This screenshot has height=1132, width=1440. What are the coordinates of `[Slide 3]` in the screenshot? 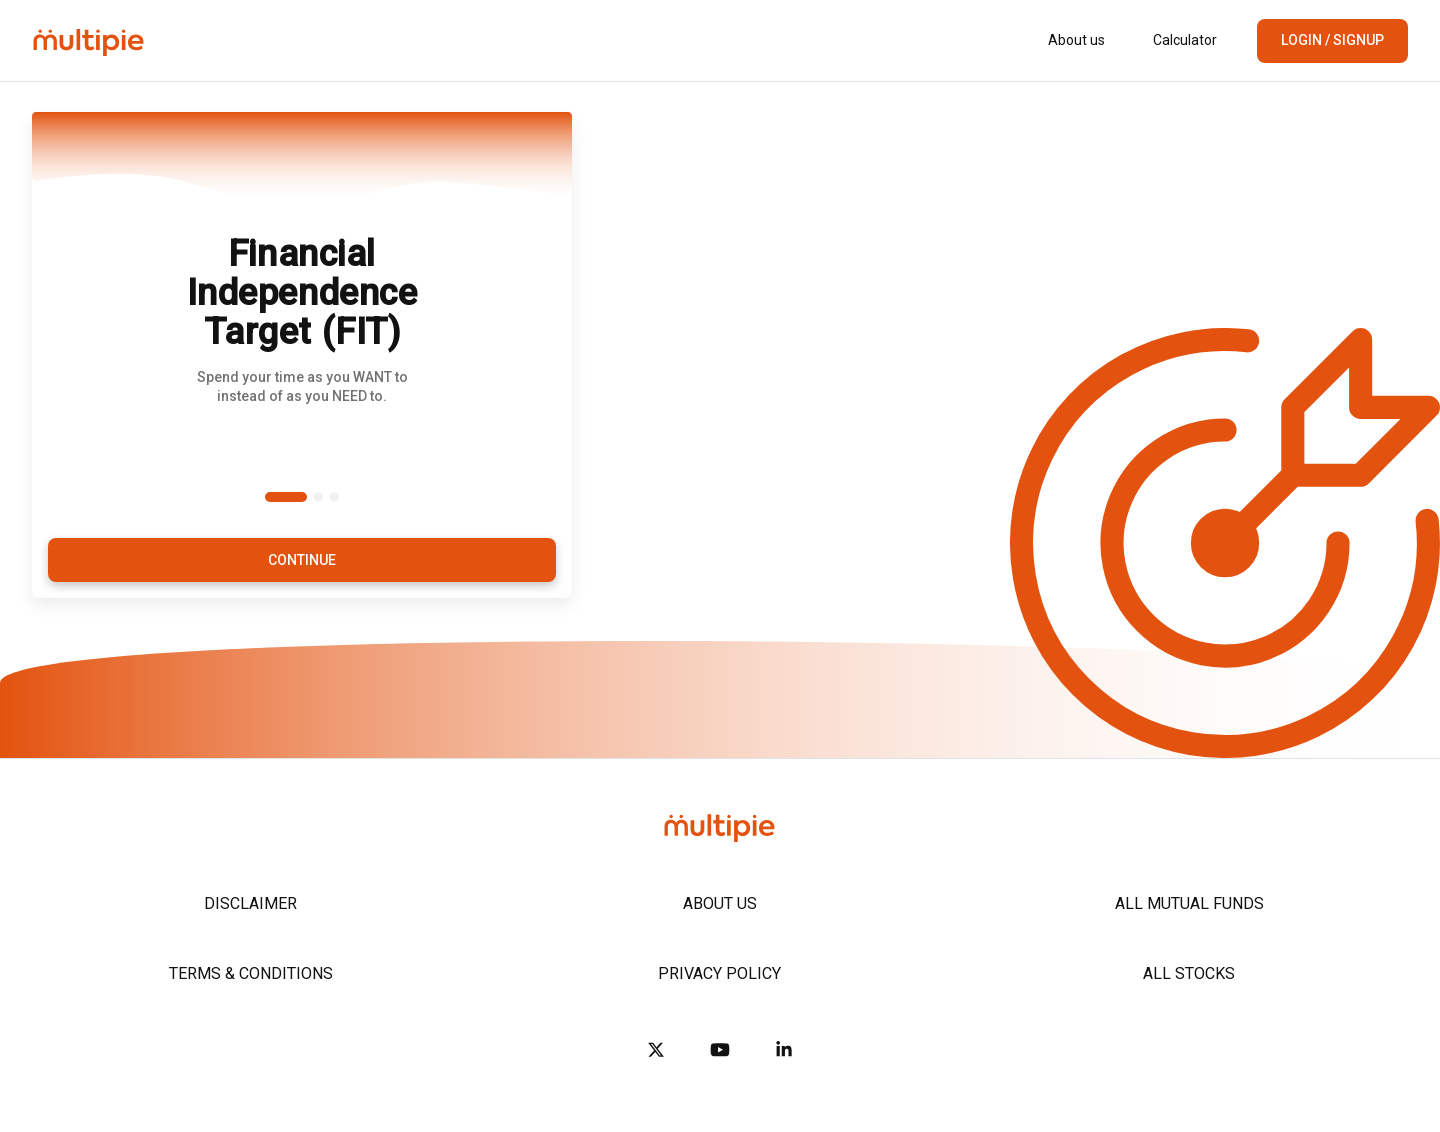 It's located at (334, 497).